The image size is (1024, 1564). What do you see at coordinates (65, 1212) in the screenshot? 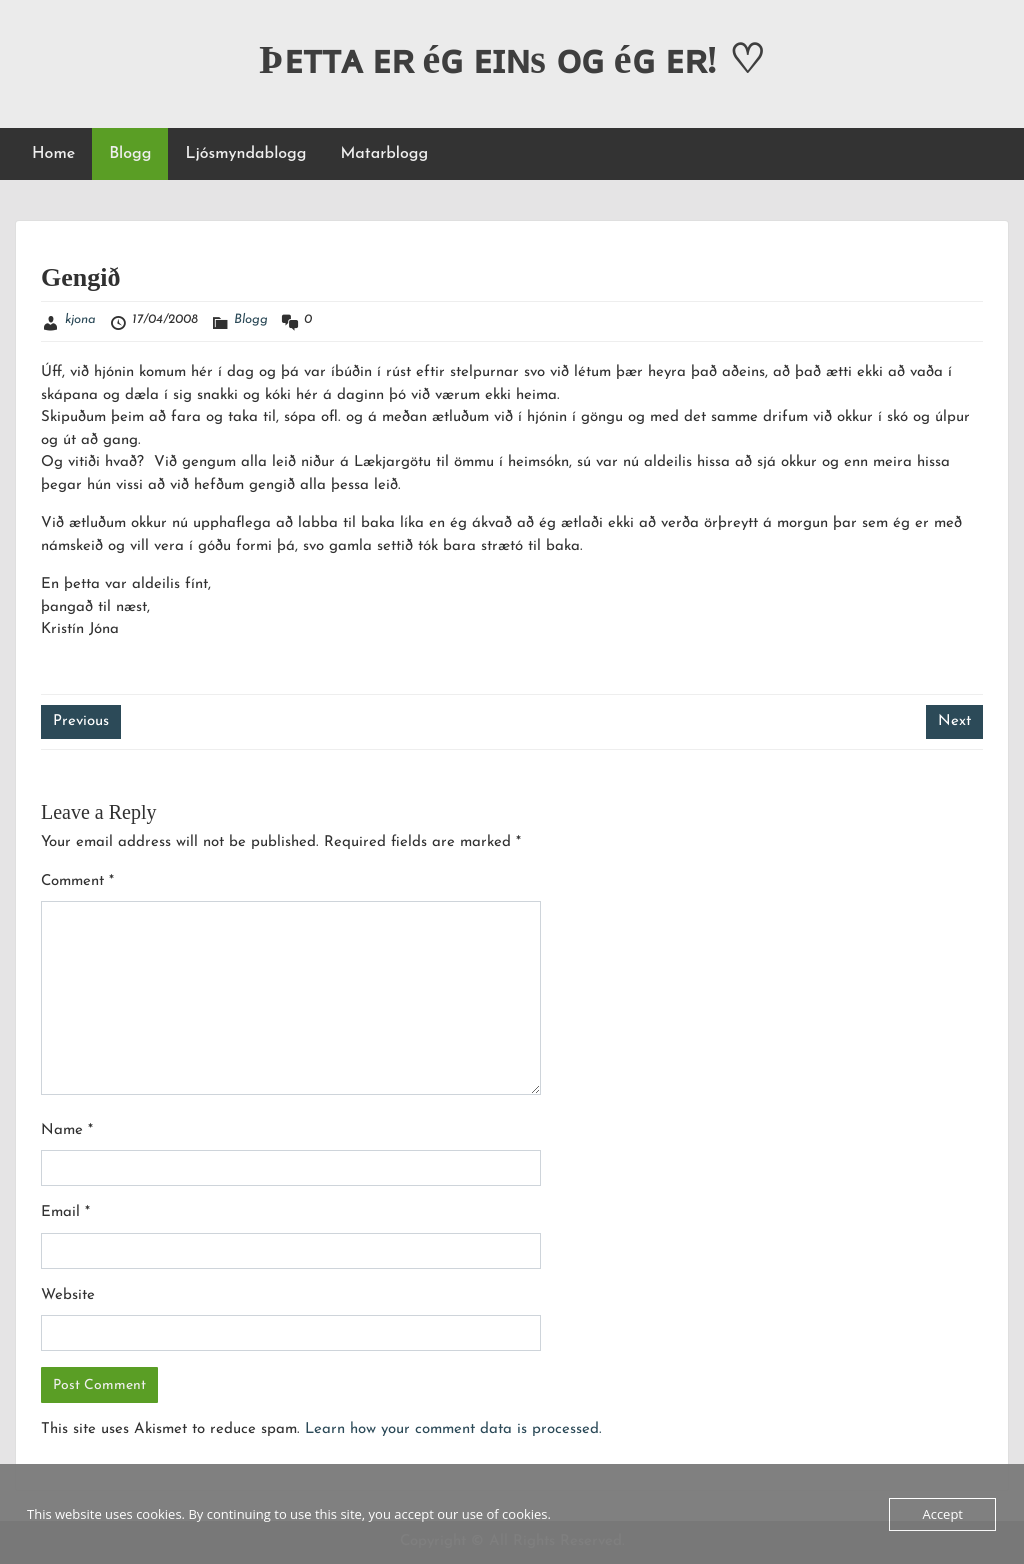
I see `Email` at bounding box center [65, 1212].